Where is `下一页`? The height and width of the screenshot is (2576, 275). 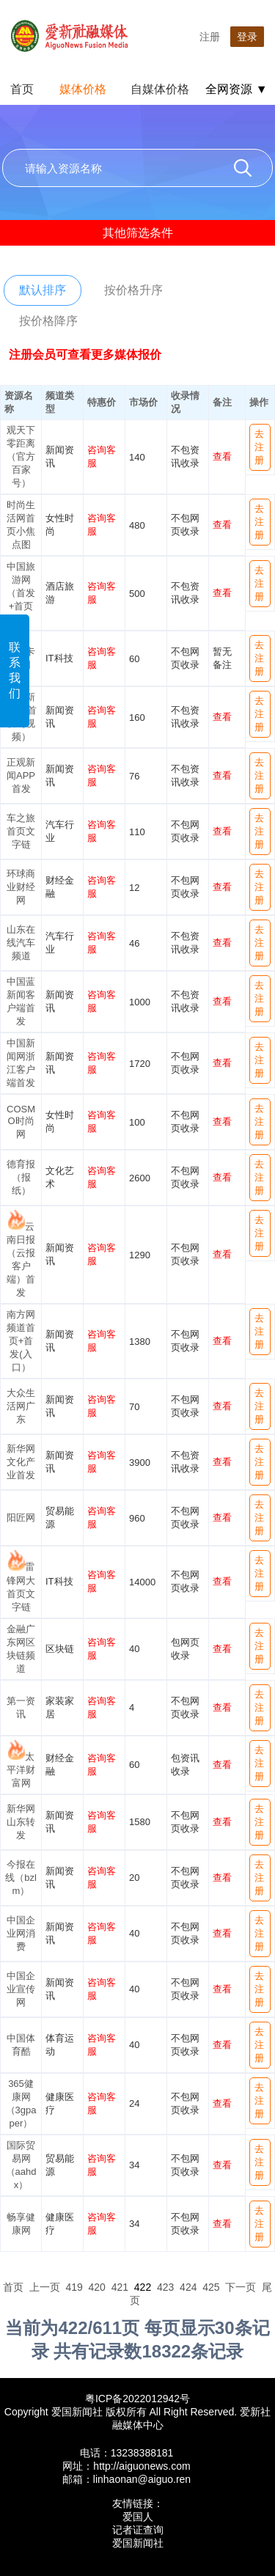 下一页 is located at coordinates (240, 2287).